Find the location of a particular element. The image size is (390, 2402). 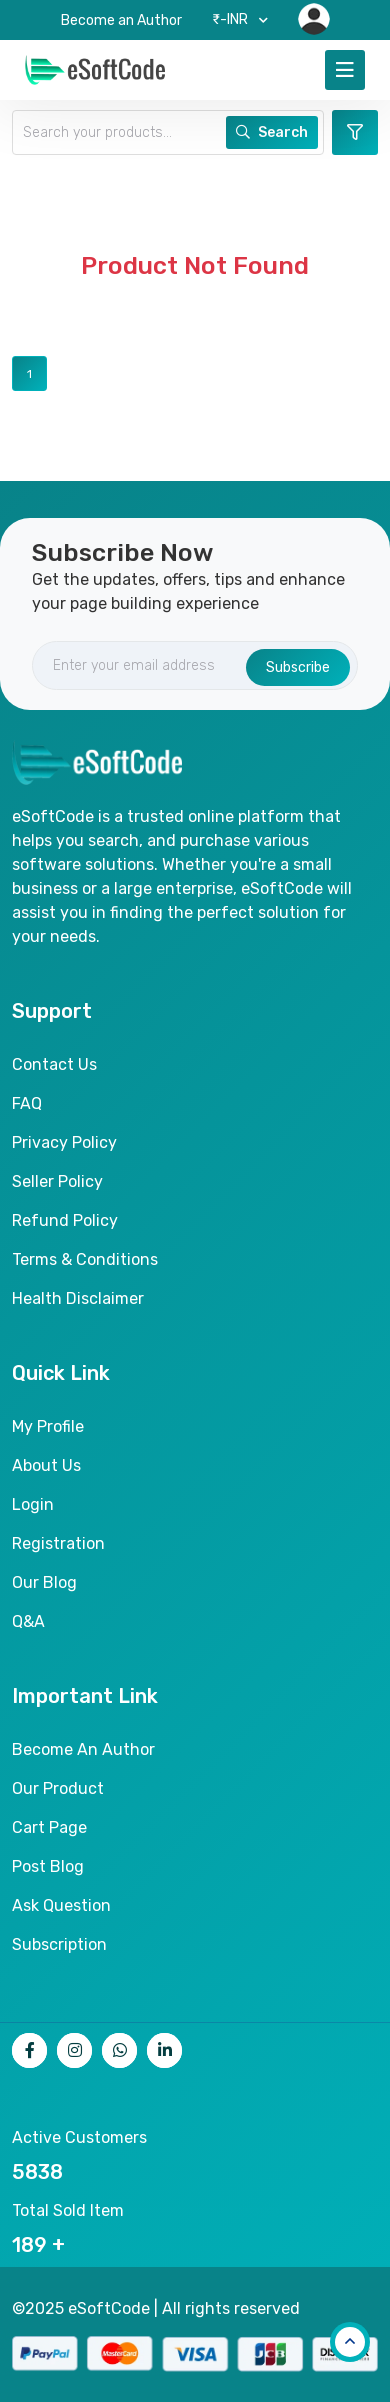

FAQ is located at coordinates (27, 1103).